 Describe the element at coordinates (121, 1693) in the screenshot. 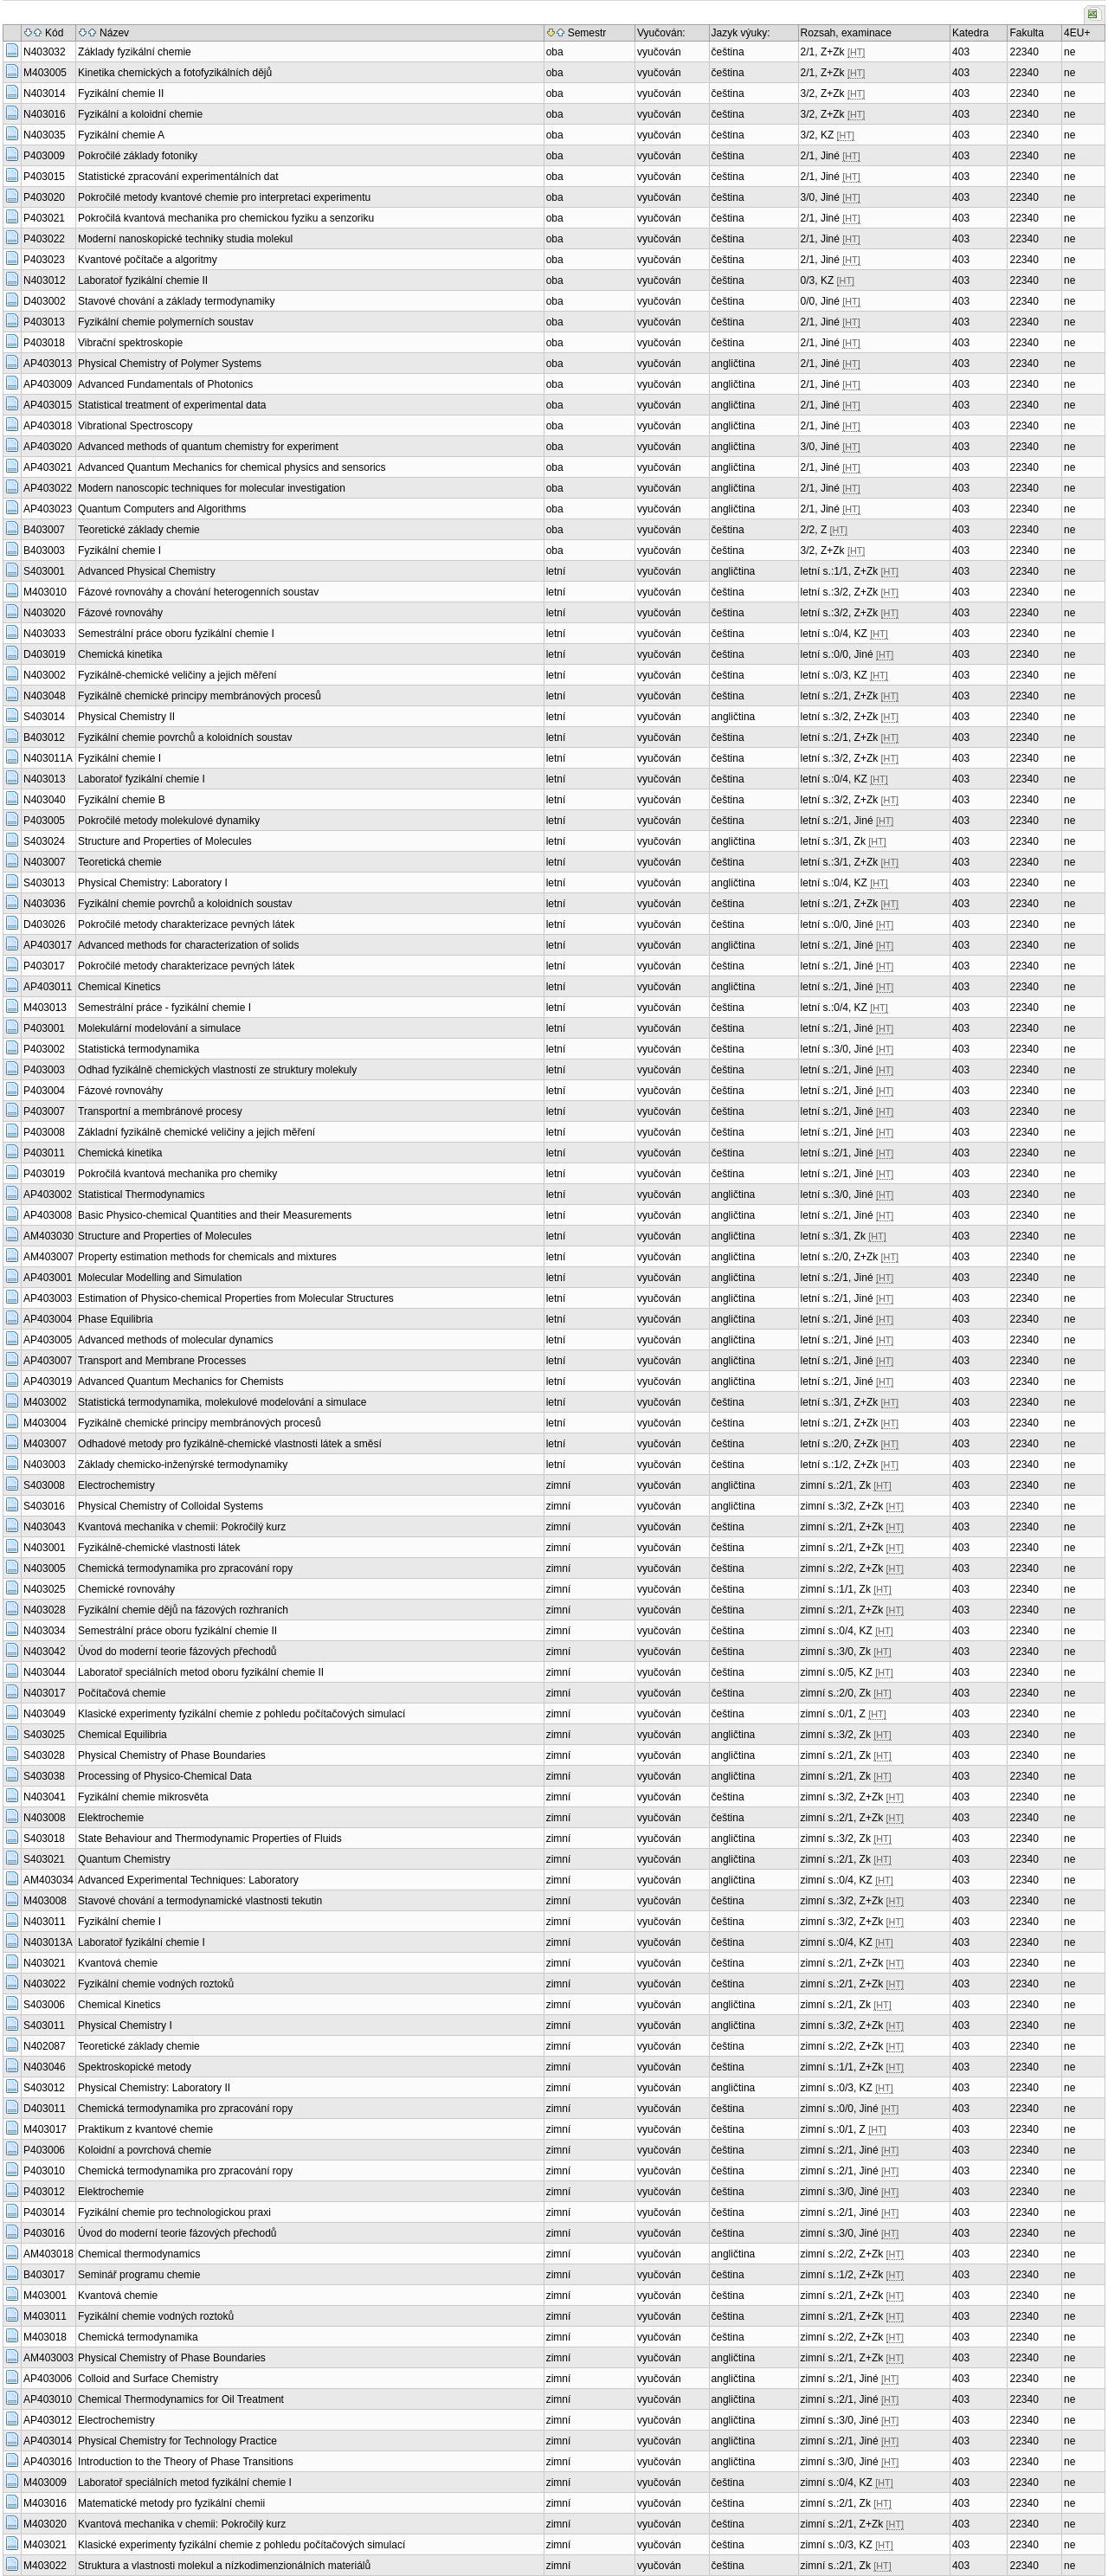

I see `Počítačová chemie` at that location.